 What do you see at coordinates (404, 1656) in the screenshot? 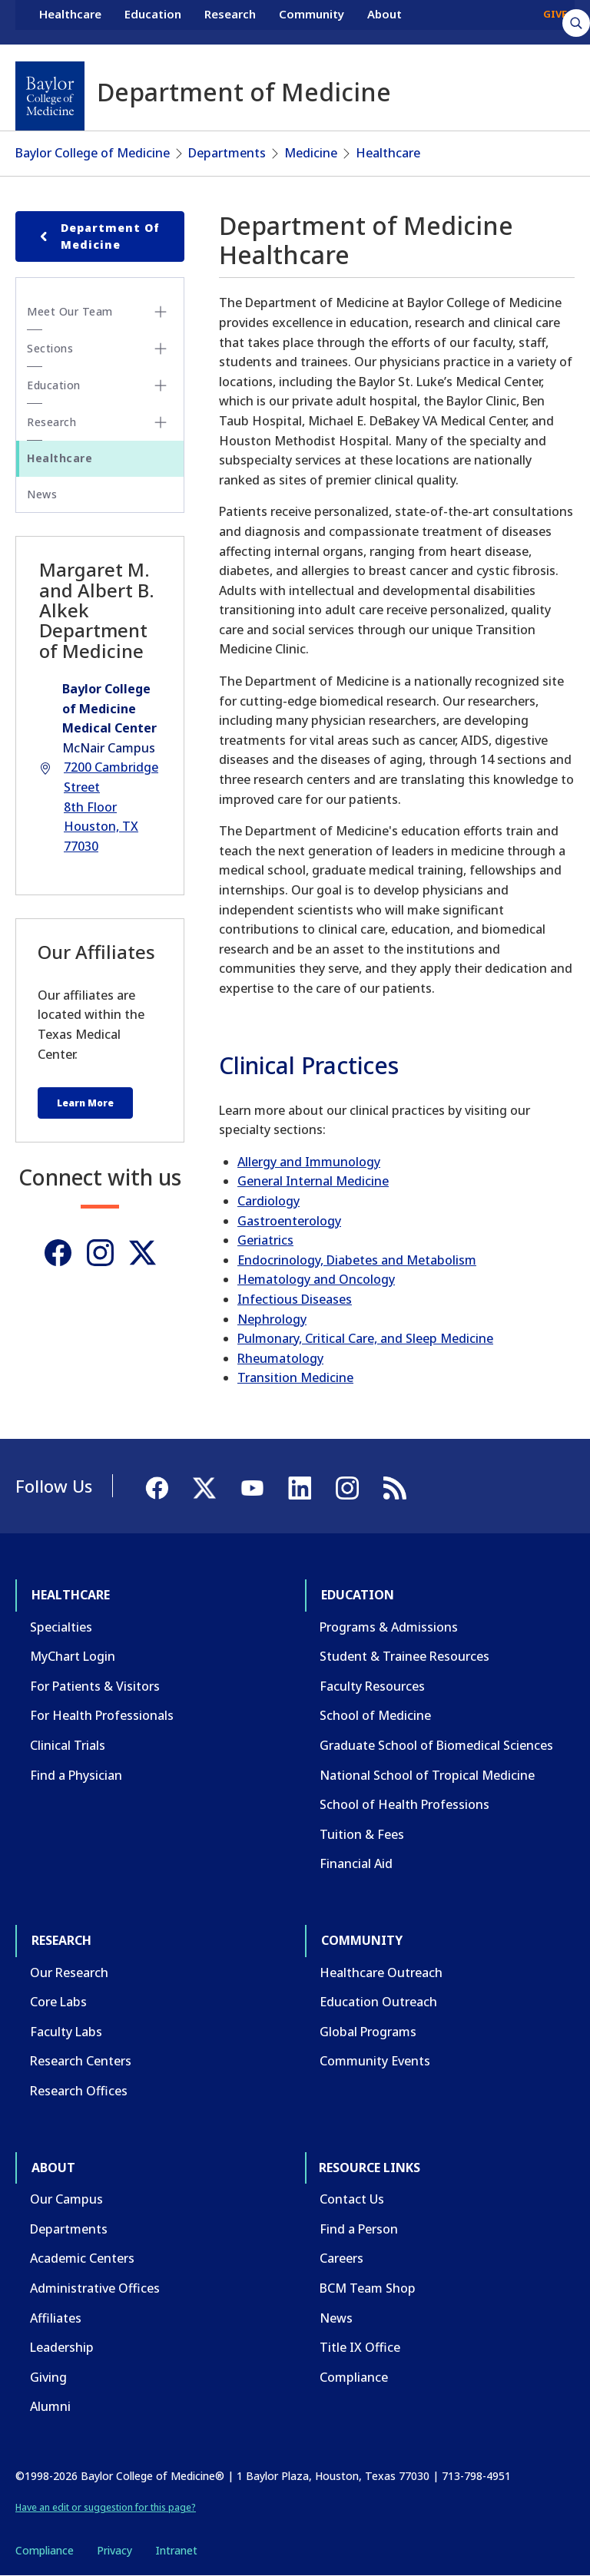
I see `Student & Trainee Resources` at bounding box center [404, 1656].